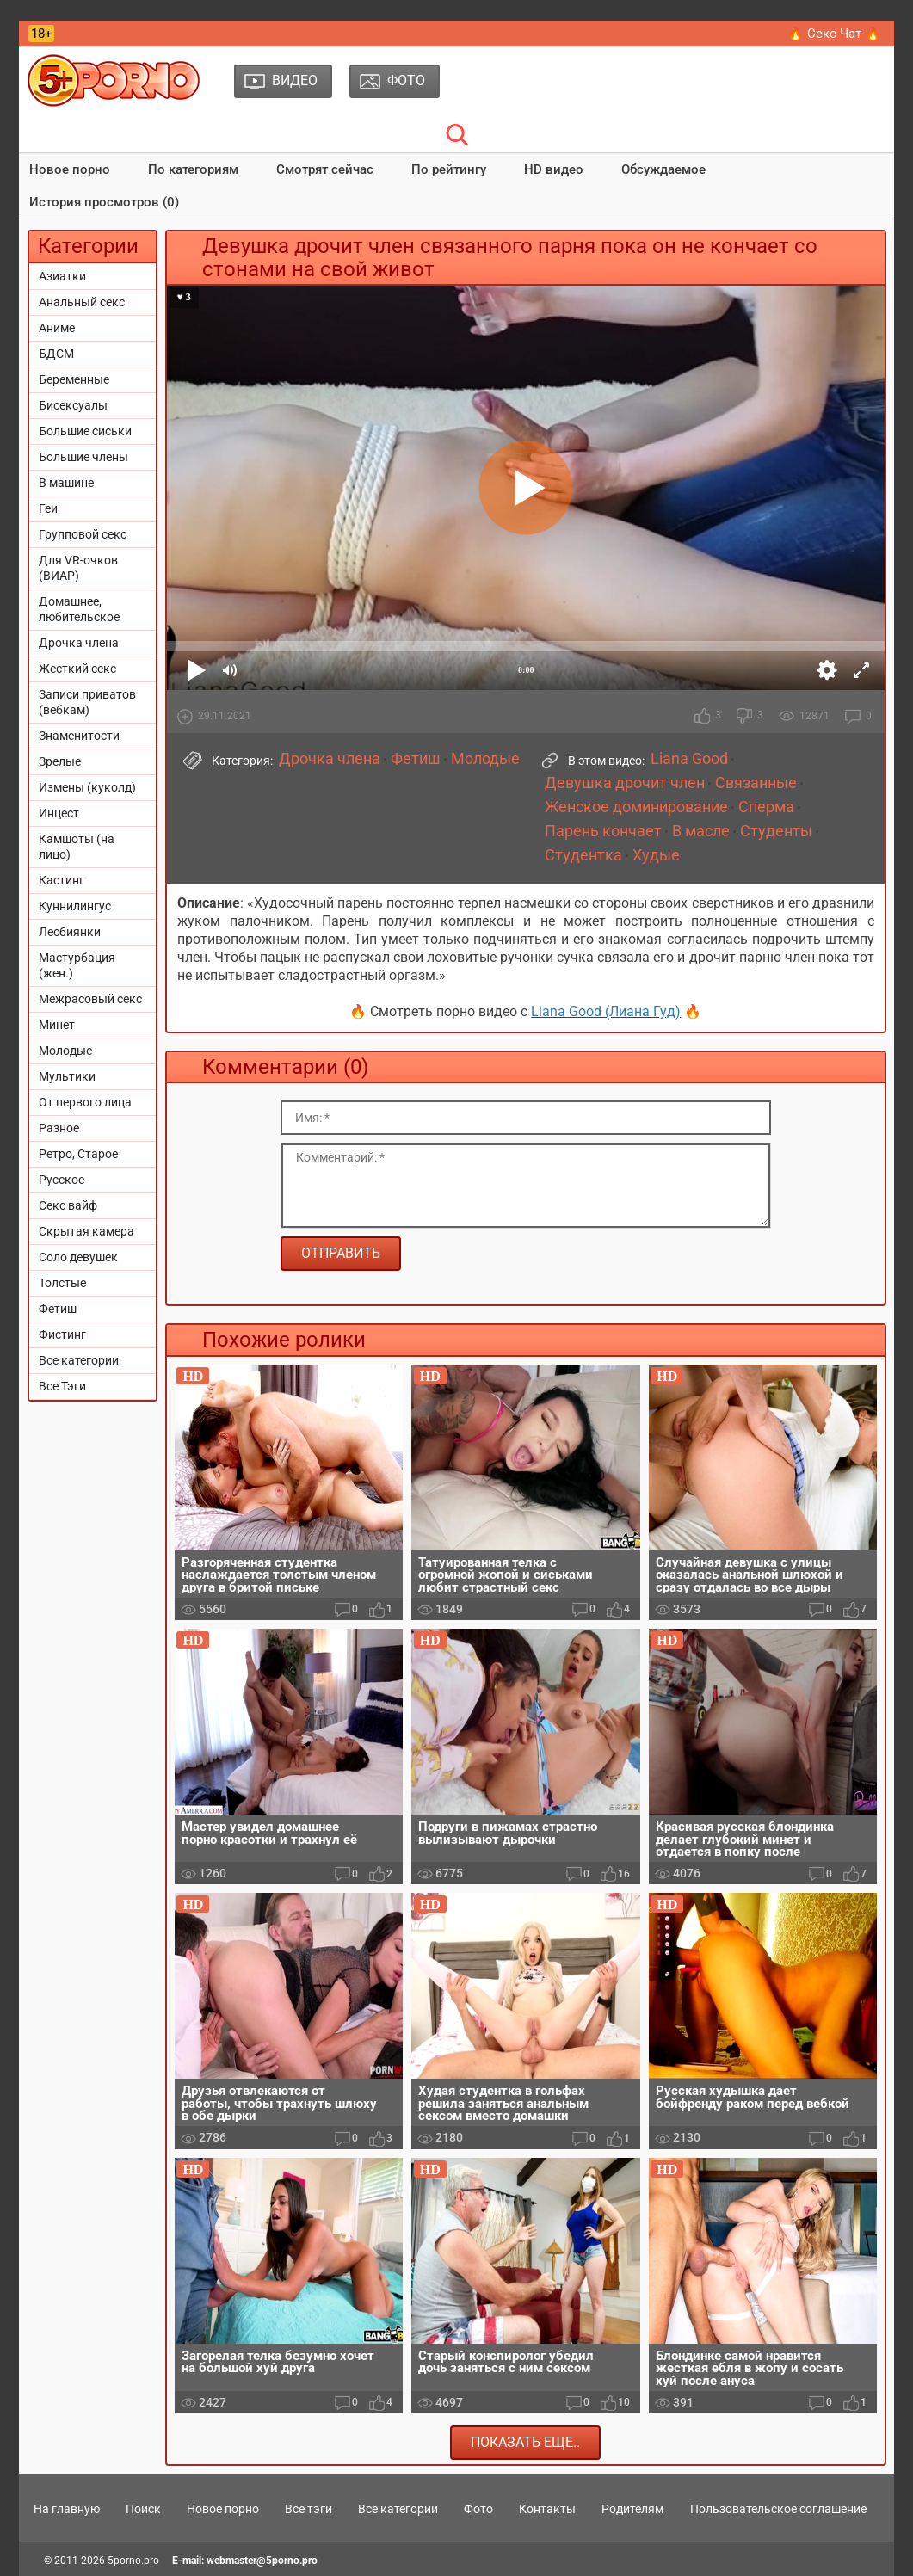  Describe the element at coordinates (62, 1334) in the screenshot. I see `Фистинг` at that location.